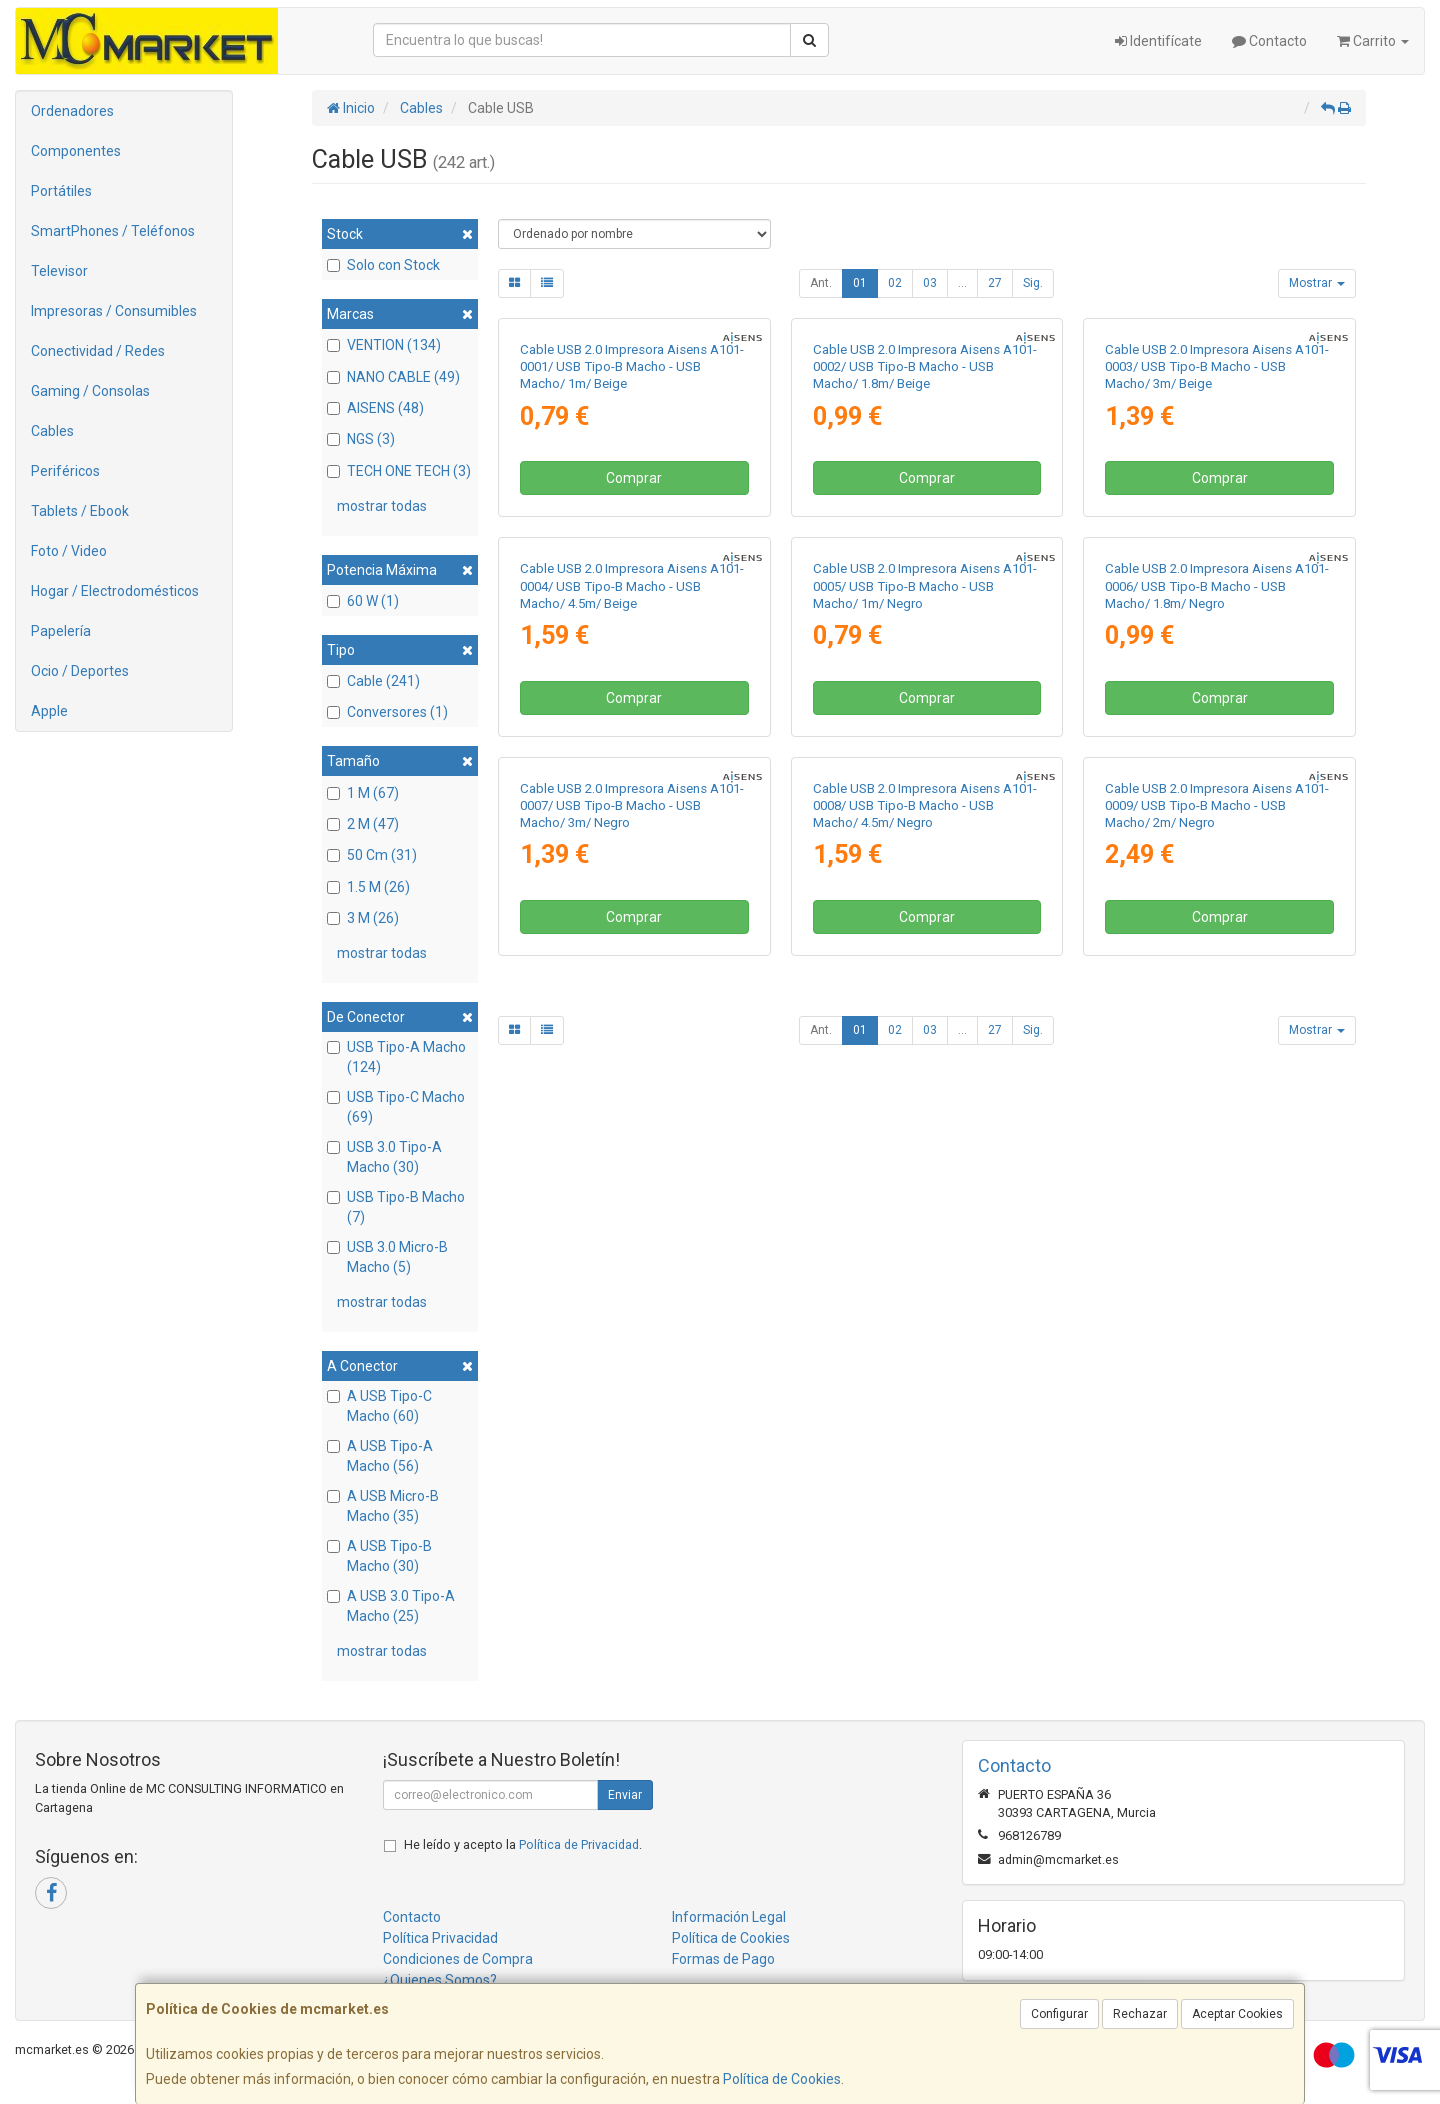  What do you see at coordinates (363, 824) in the screenshot?
I see `2 M (47)` at bounding box center [363, 824].